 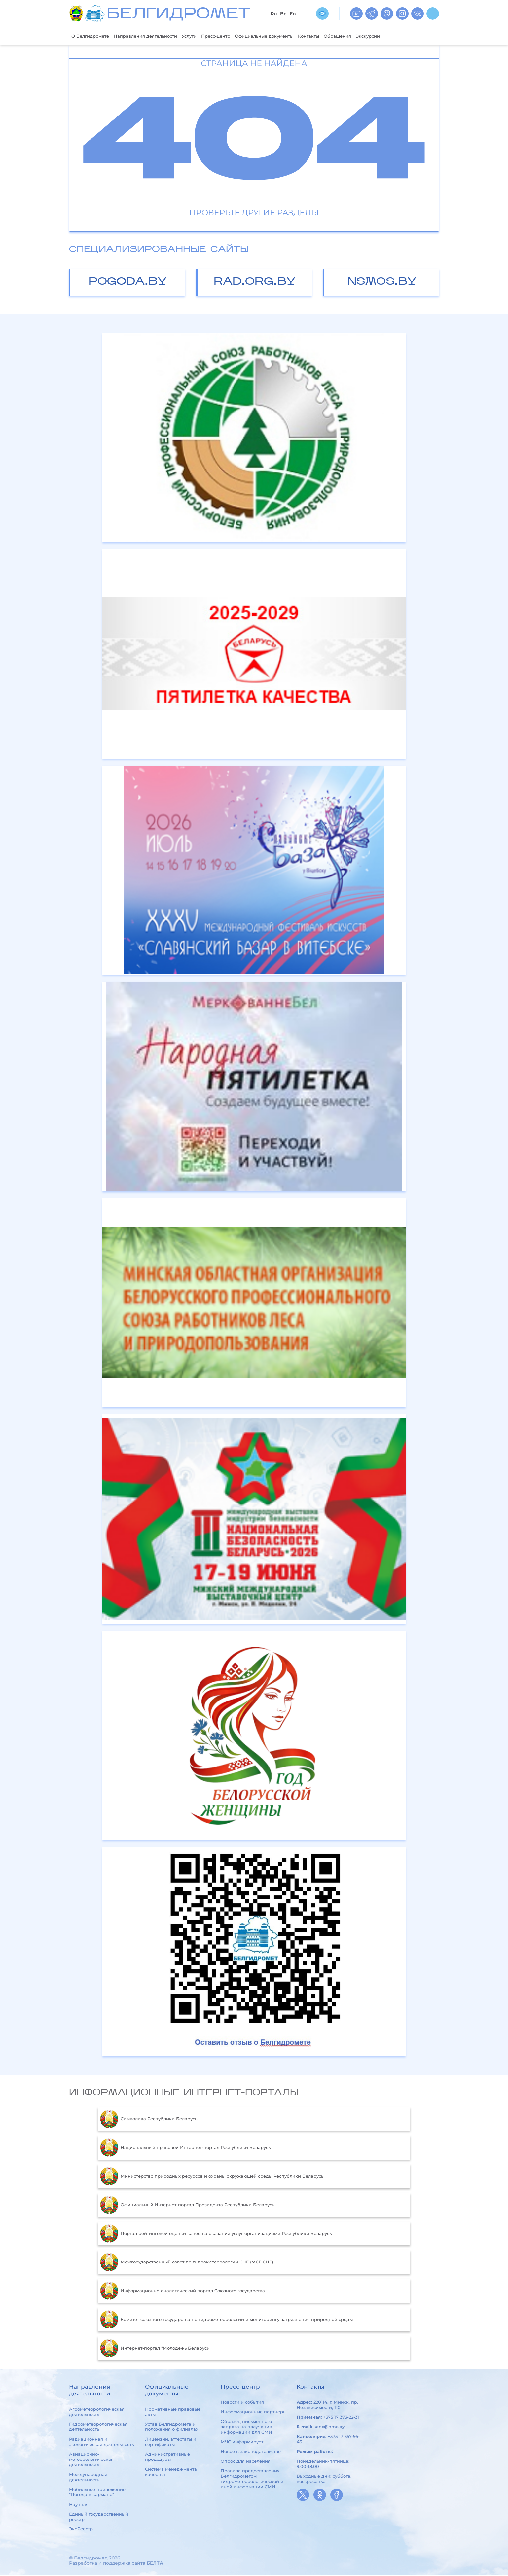 What do you see at coordinates (79, 2505) in the screenshot?
I see `Научная` at bounding box center [79, 2505].